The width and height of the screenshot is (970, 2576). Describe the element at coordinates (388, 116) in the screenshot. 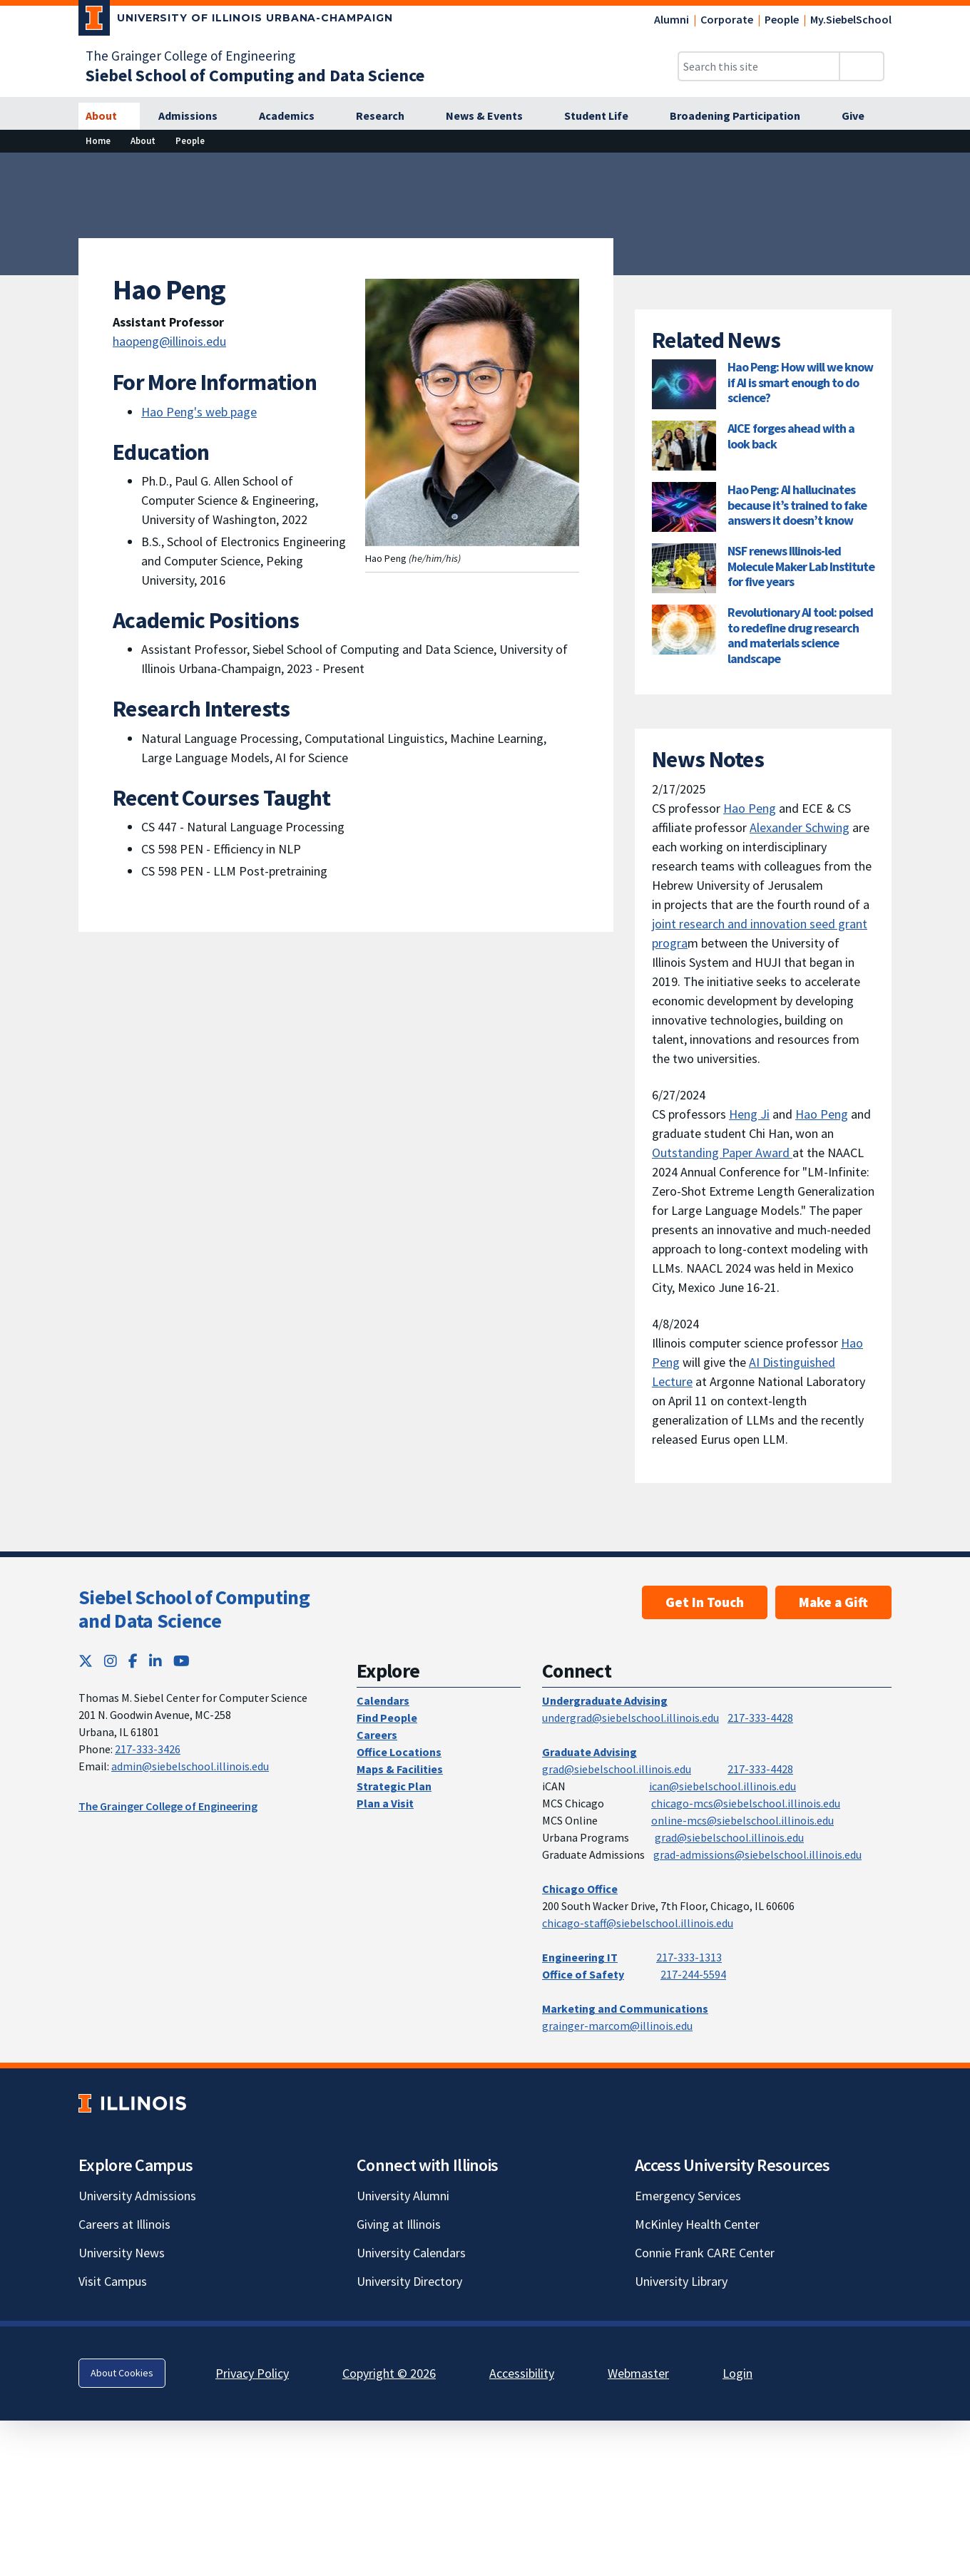

I see `[Research]` at that location.